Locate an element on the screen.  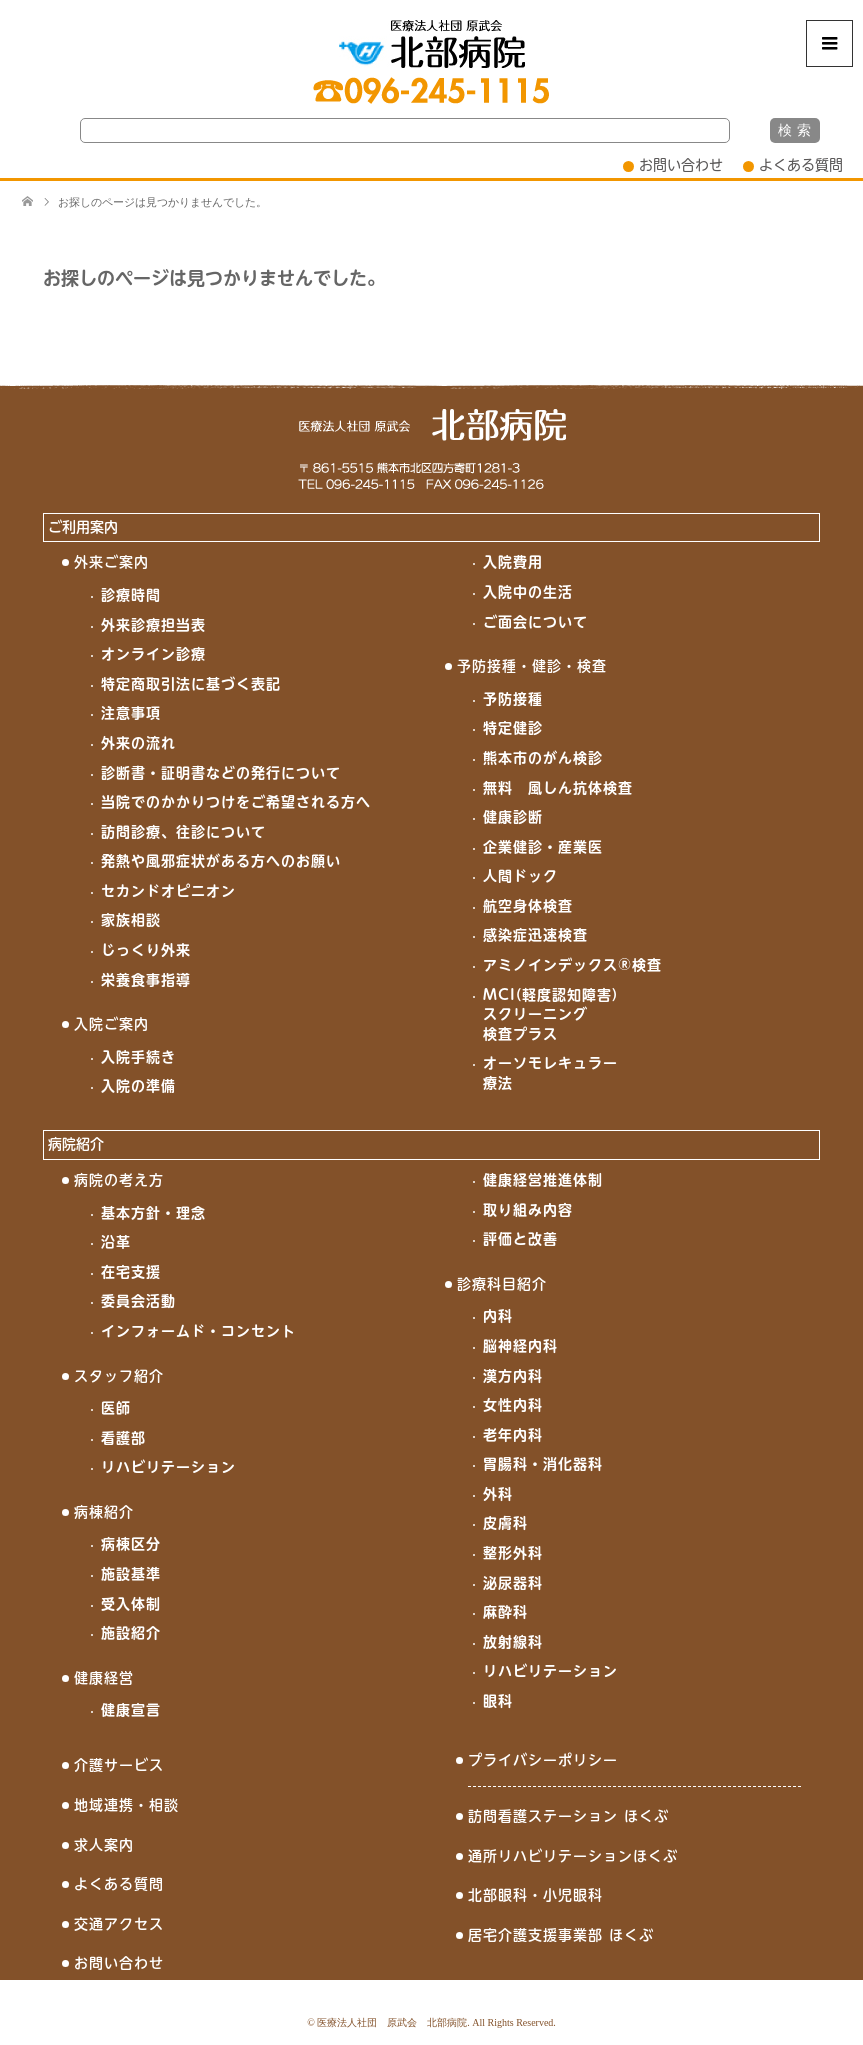
MCI(軽度認知障害)スクリーニング検査プラス is located at coordinates (550, 1014).